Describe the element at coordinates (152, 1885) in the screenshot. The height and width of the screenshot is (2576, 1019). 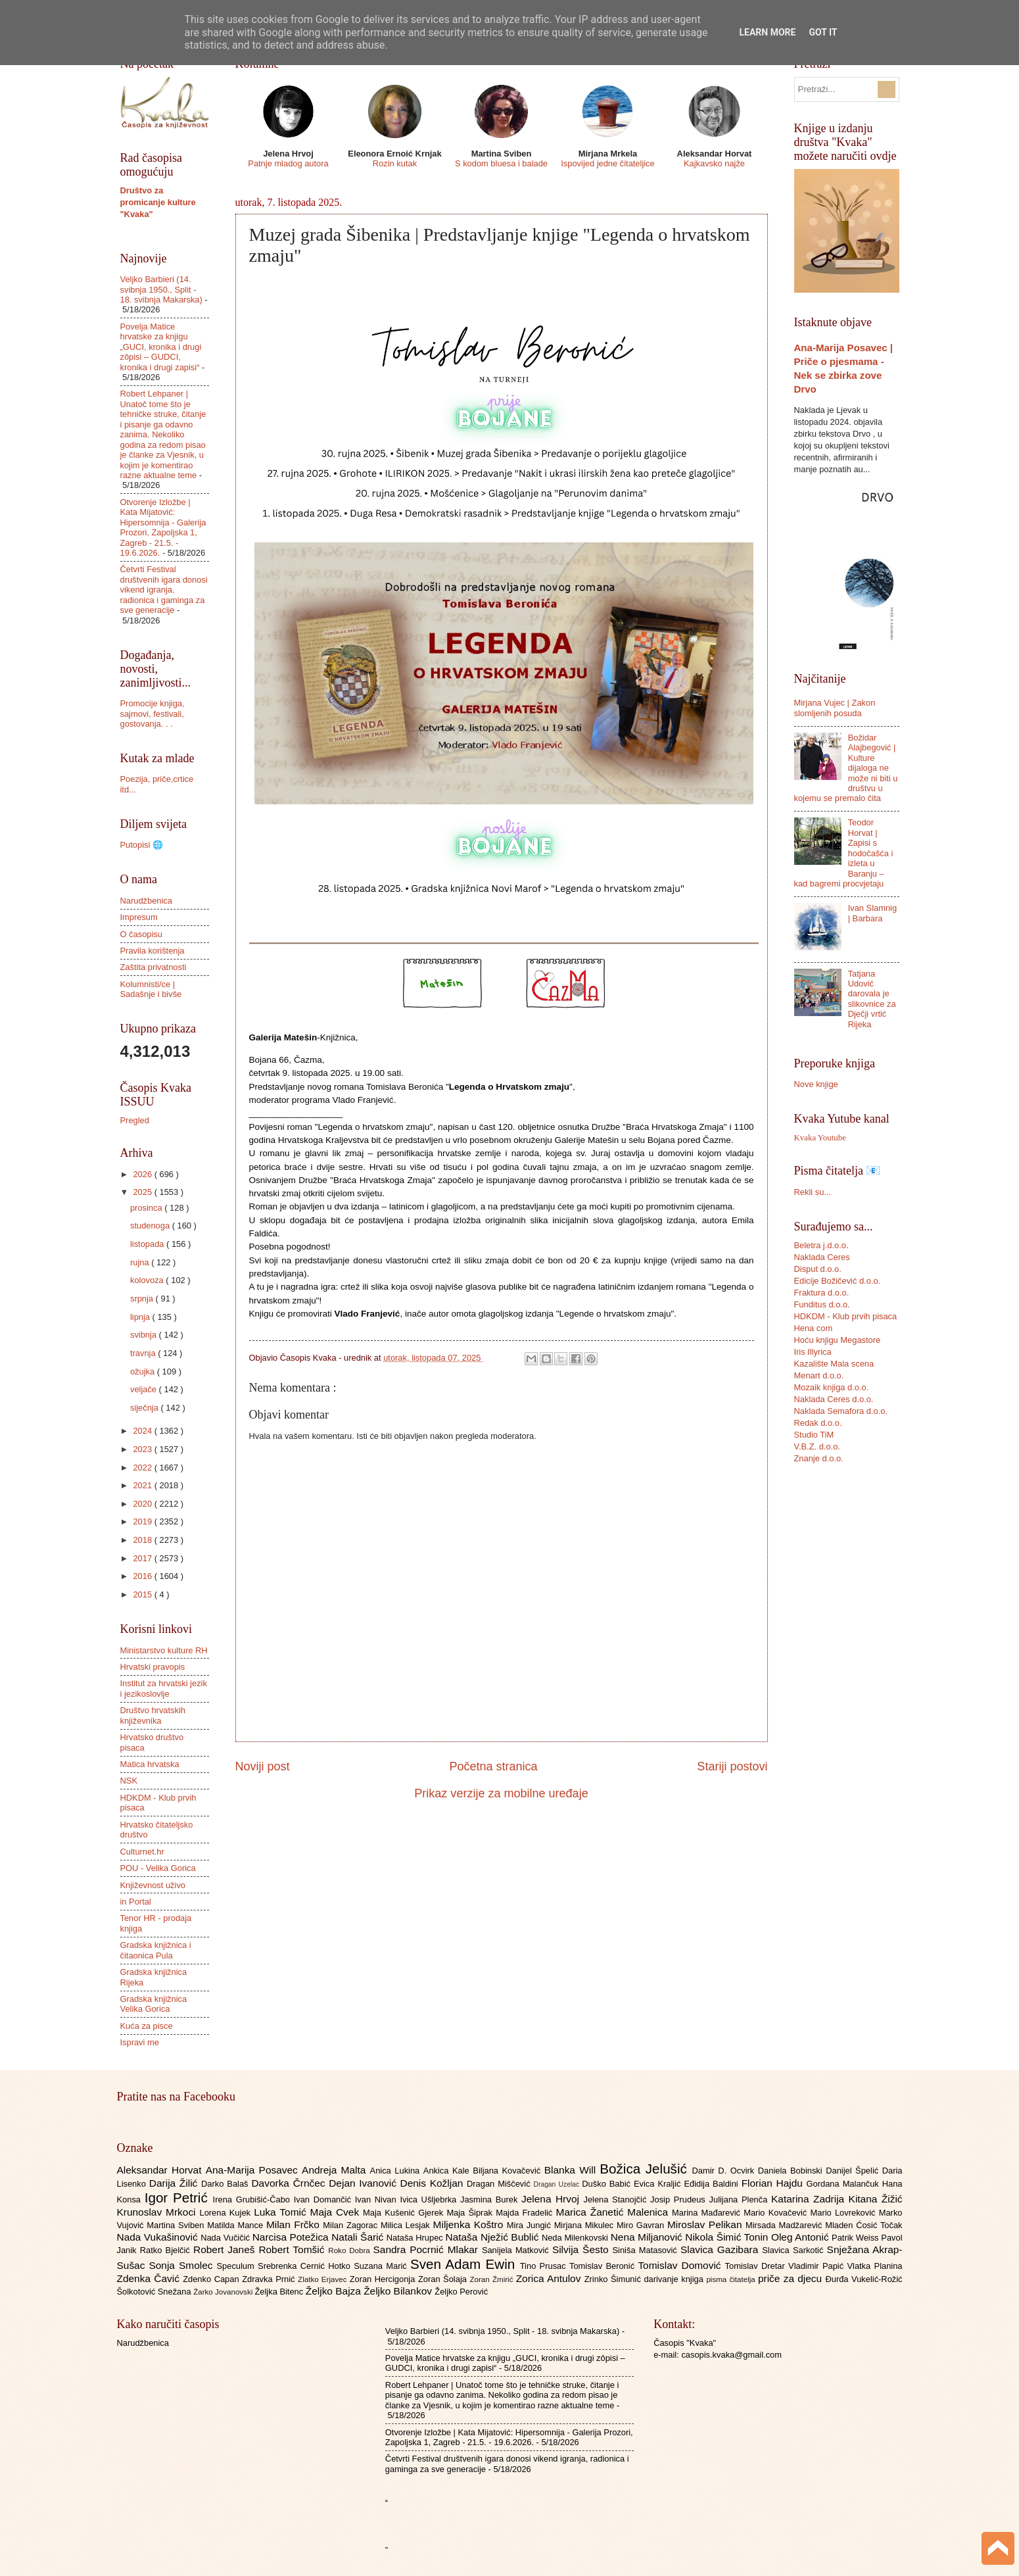
I see `Književnost uživo` at that location.